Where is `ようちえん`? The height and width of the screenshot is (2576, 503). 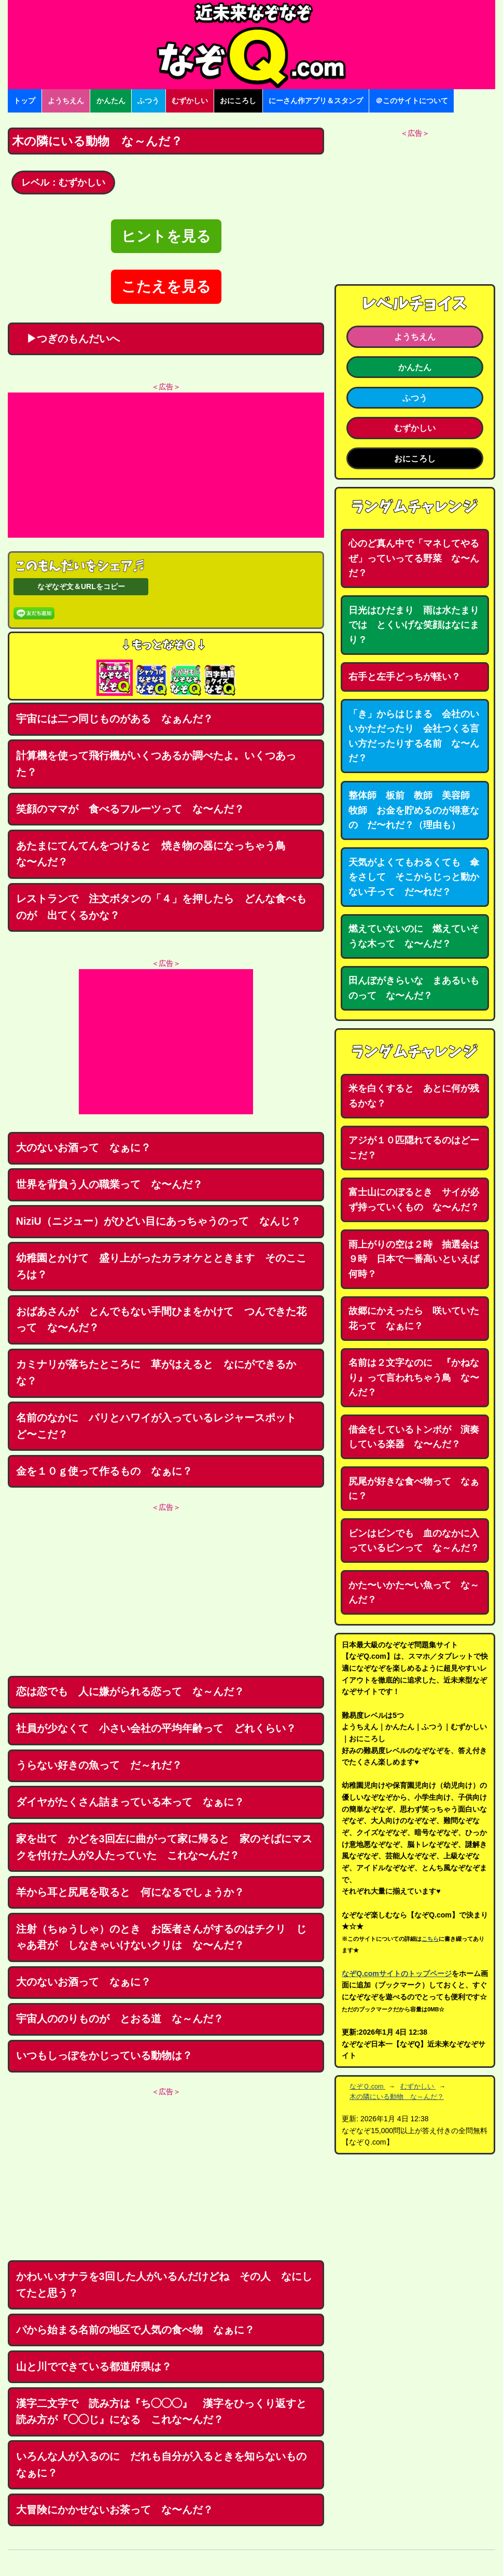 ようちえん is located at coordinates (66, 100).